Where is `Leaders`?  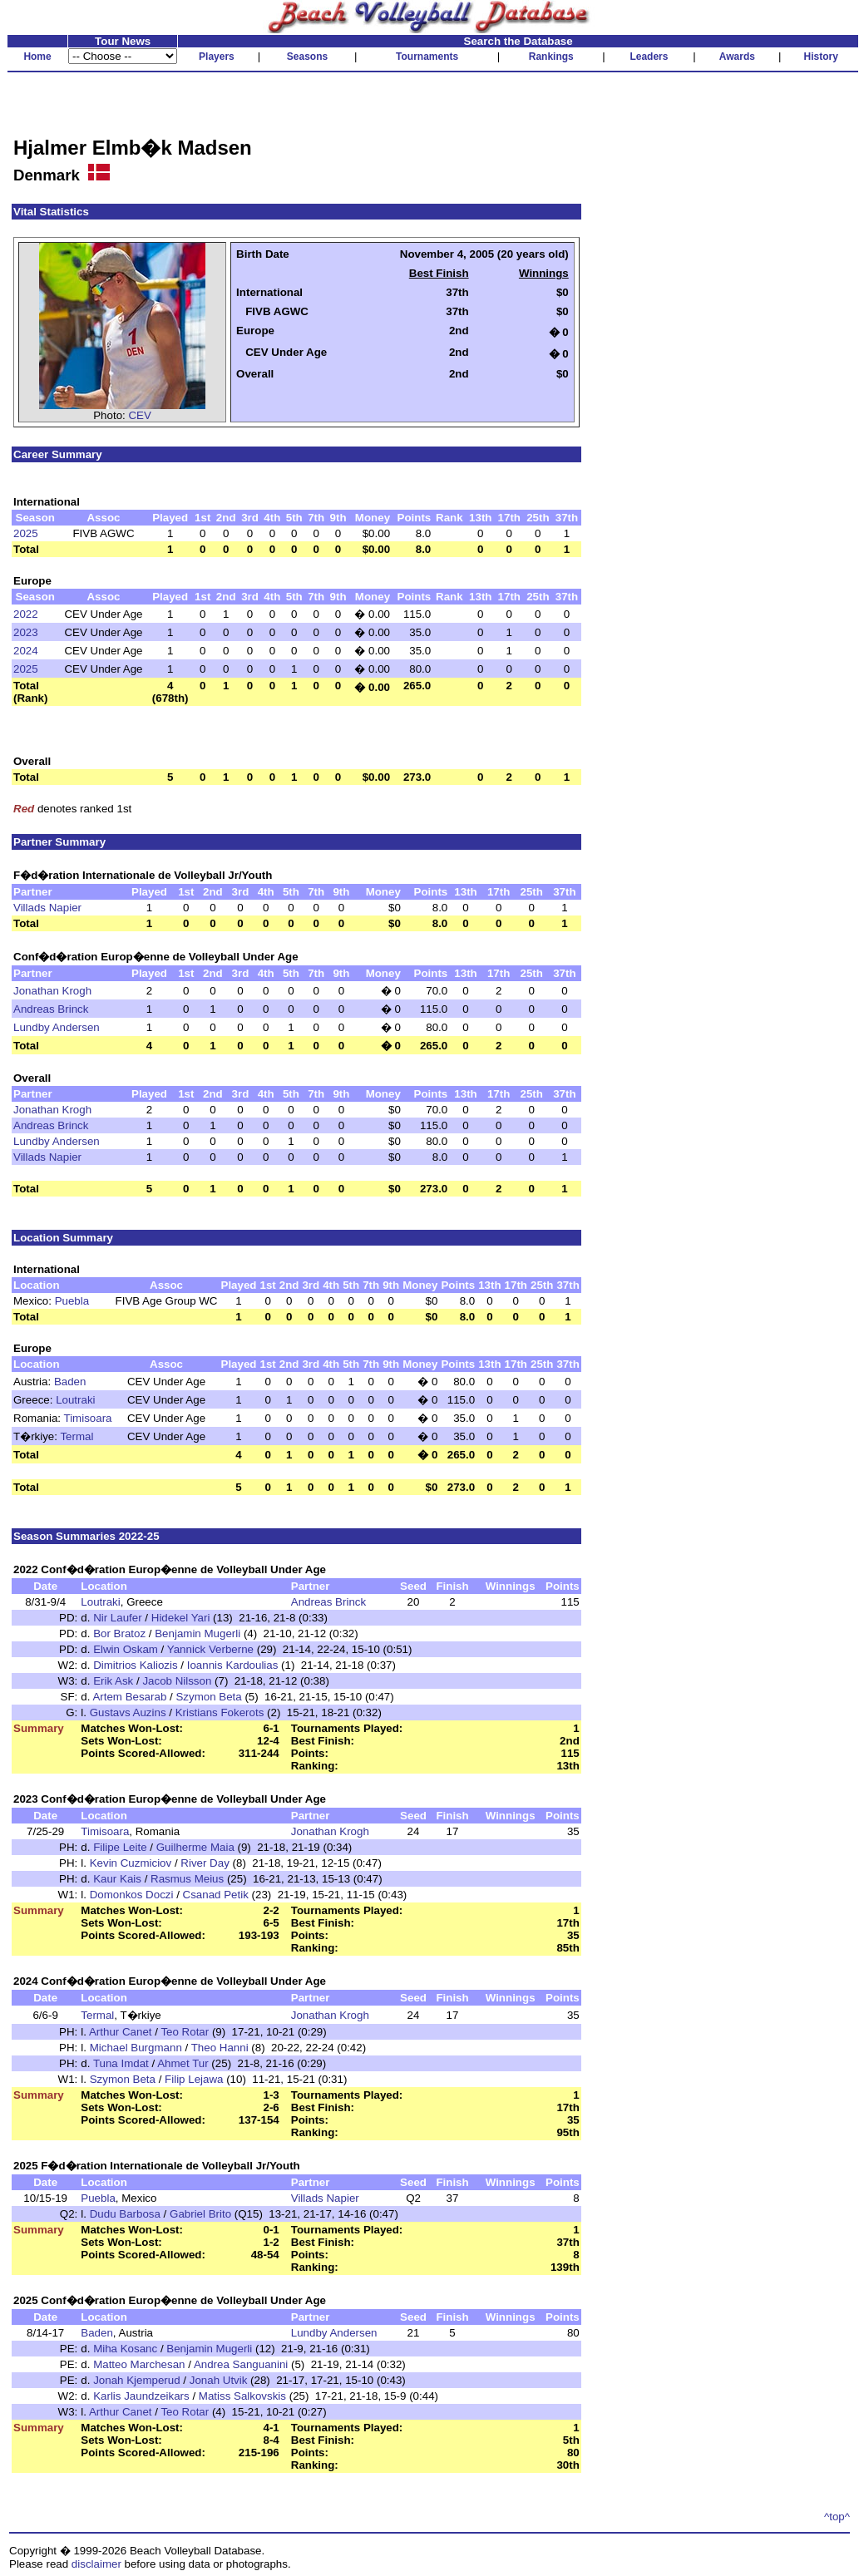
Leaders is located at coordinates (648, 56).